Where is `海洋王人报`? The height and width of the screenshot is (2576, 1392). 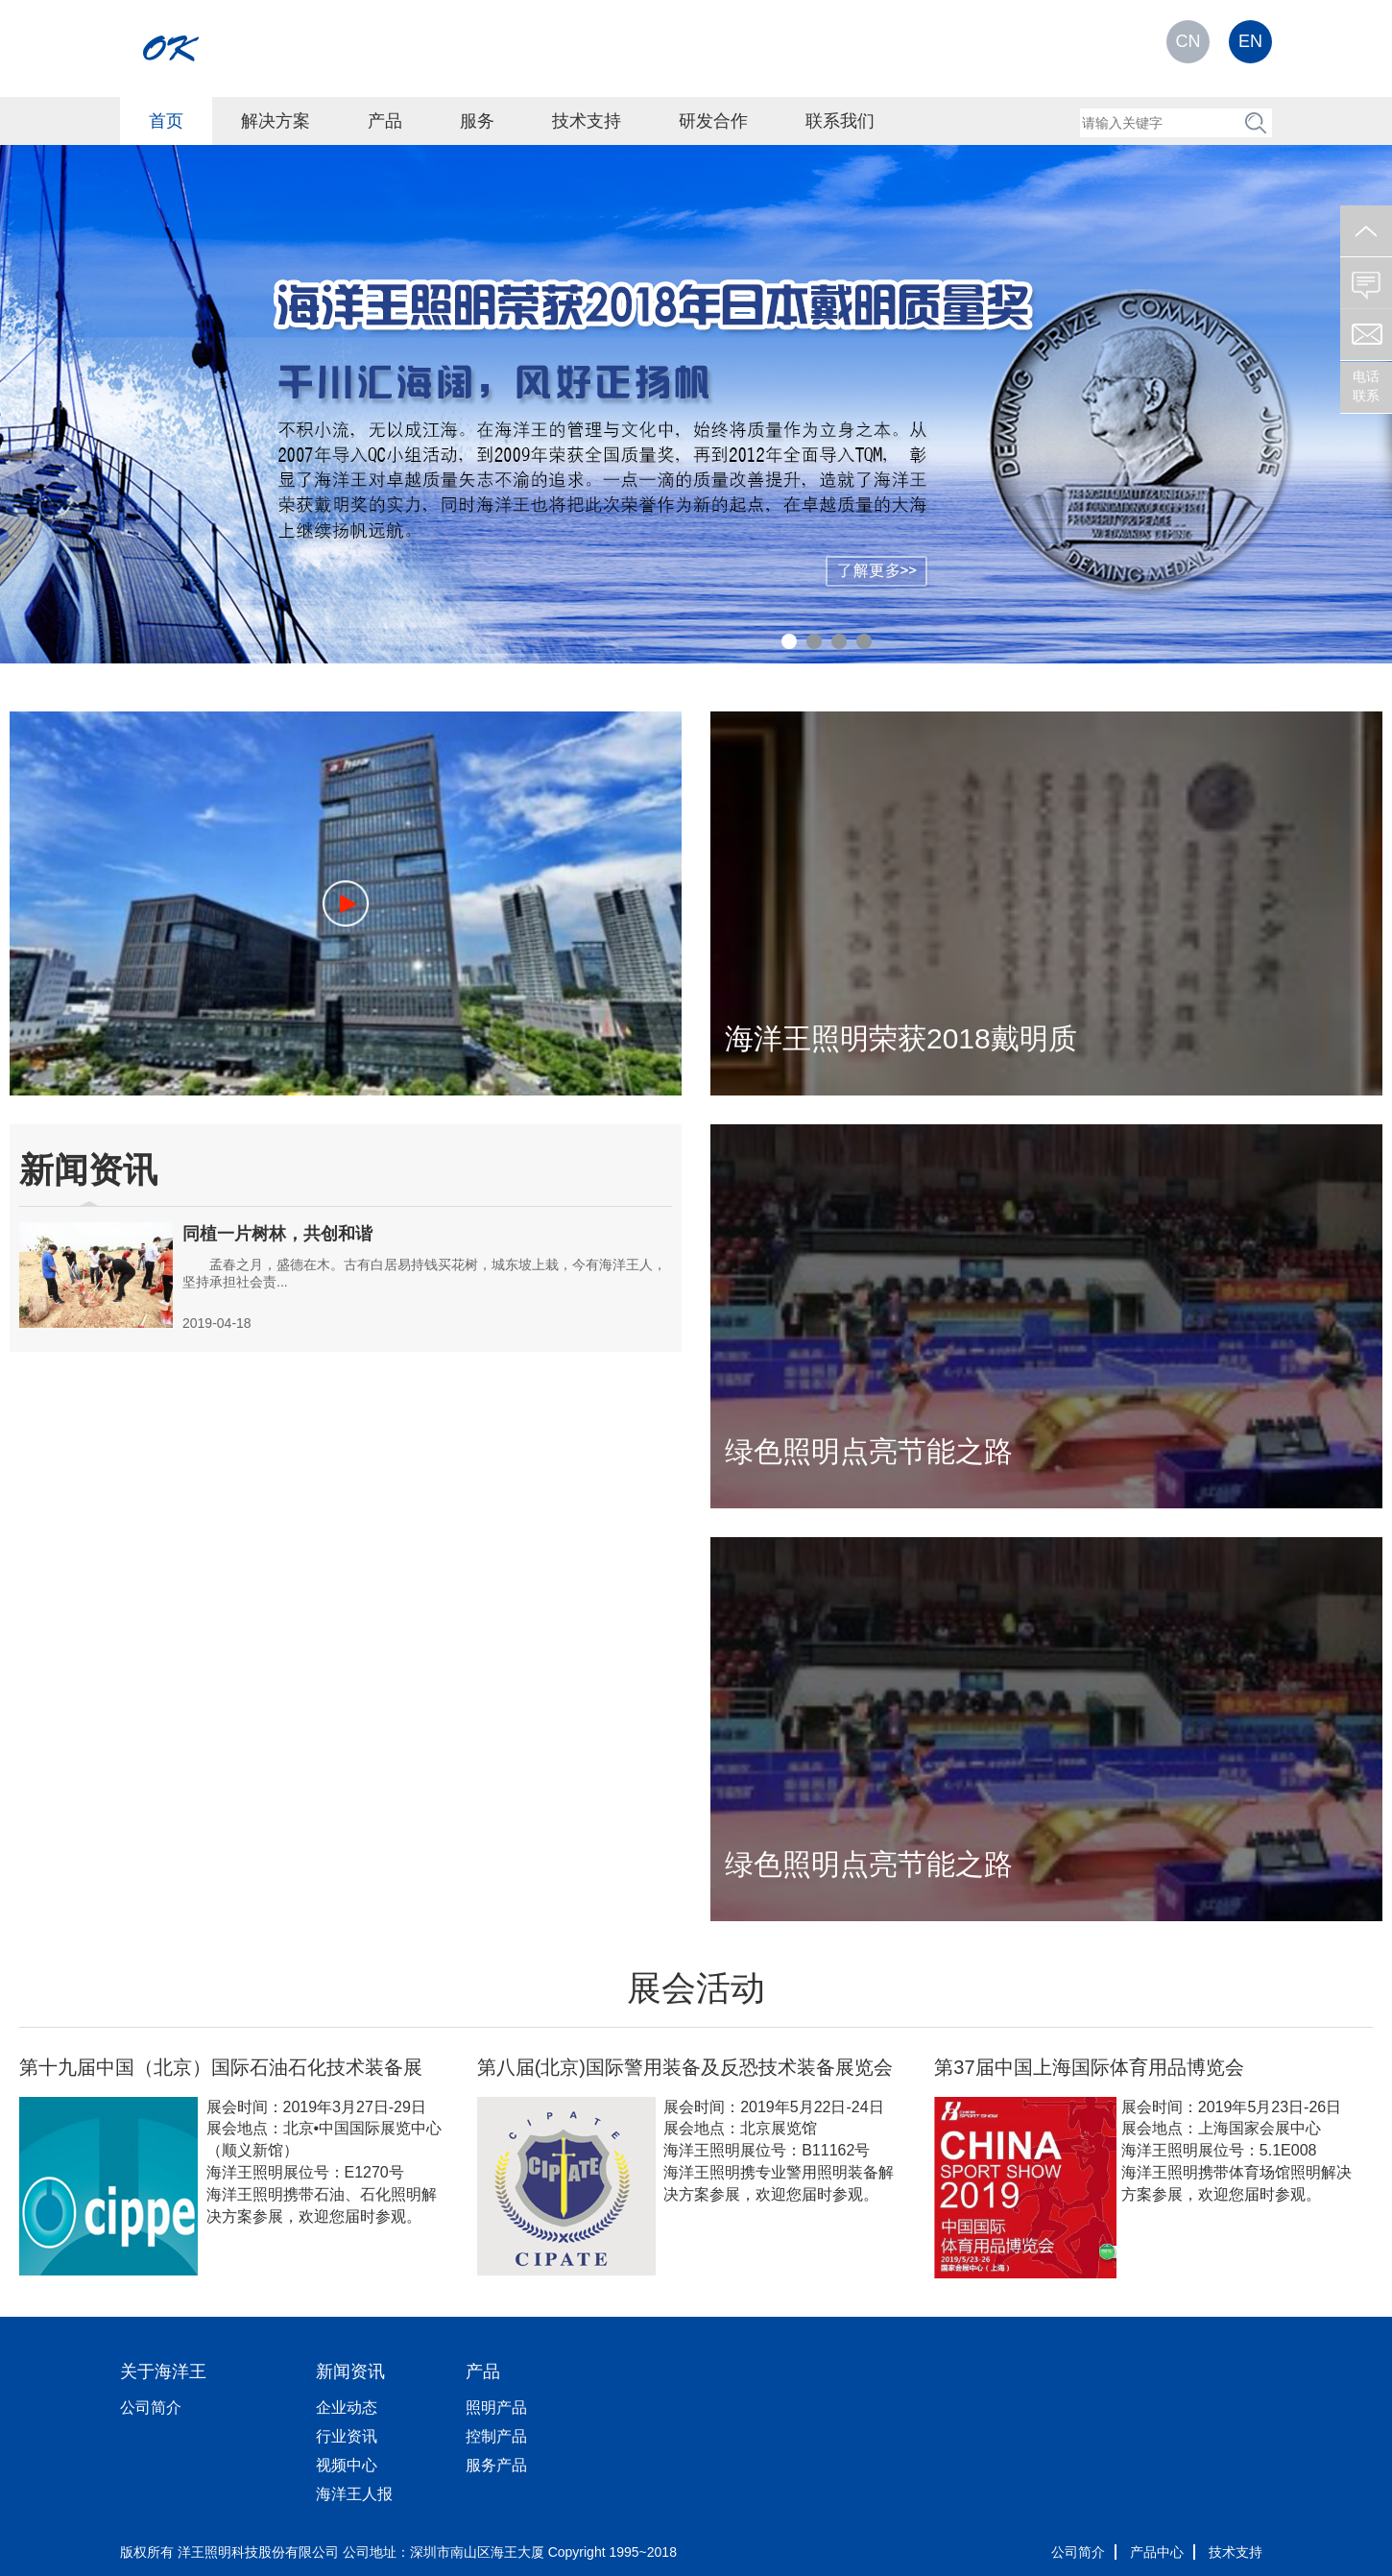
海洋王人报 is located at coordinates (354, 2494).